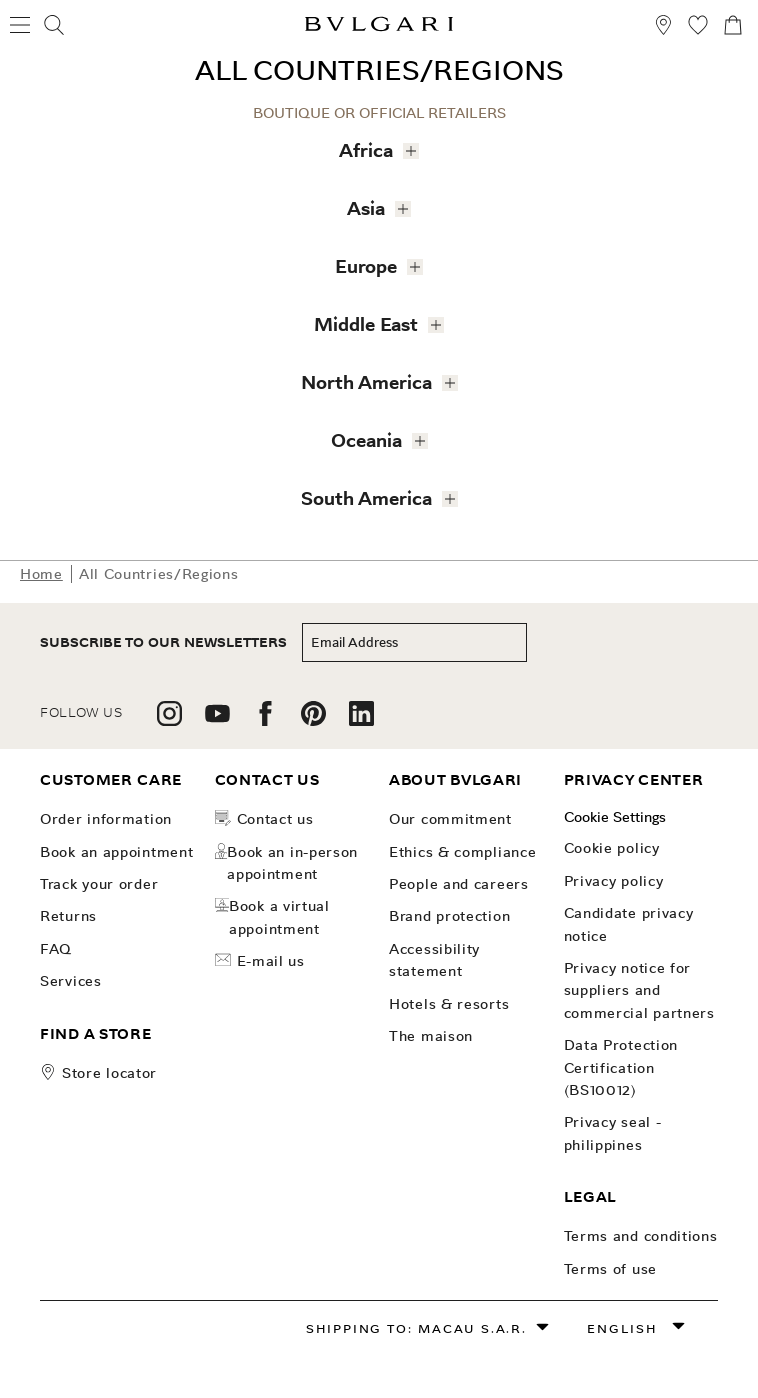 Image resolution: width=758 pixels, height=1398 pixels. What do you see at coordinates (641, 1236) in the screenshot?
I see `Terms and Conditions` at bounding box center [641, 1236].